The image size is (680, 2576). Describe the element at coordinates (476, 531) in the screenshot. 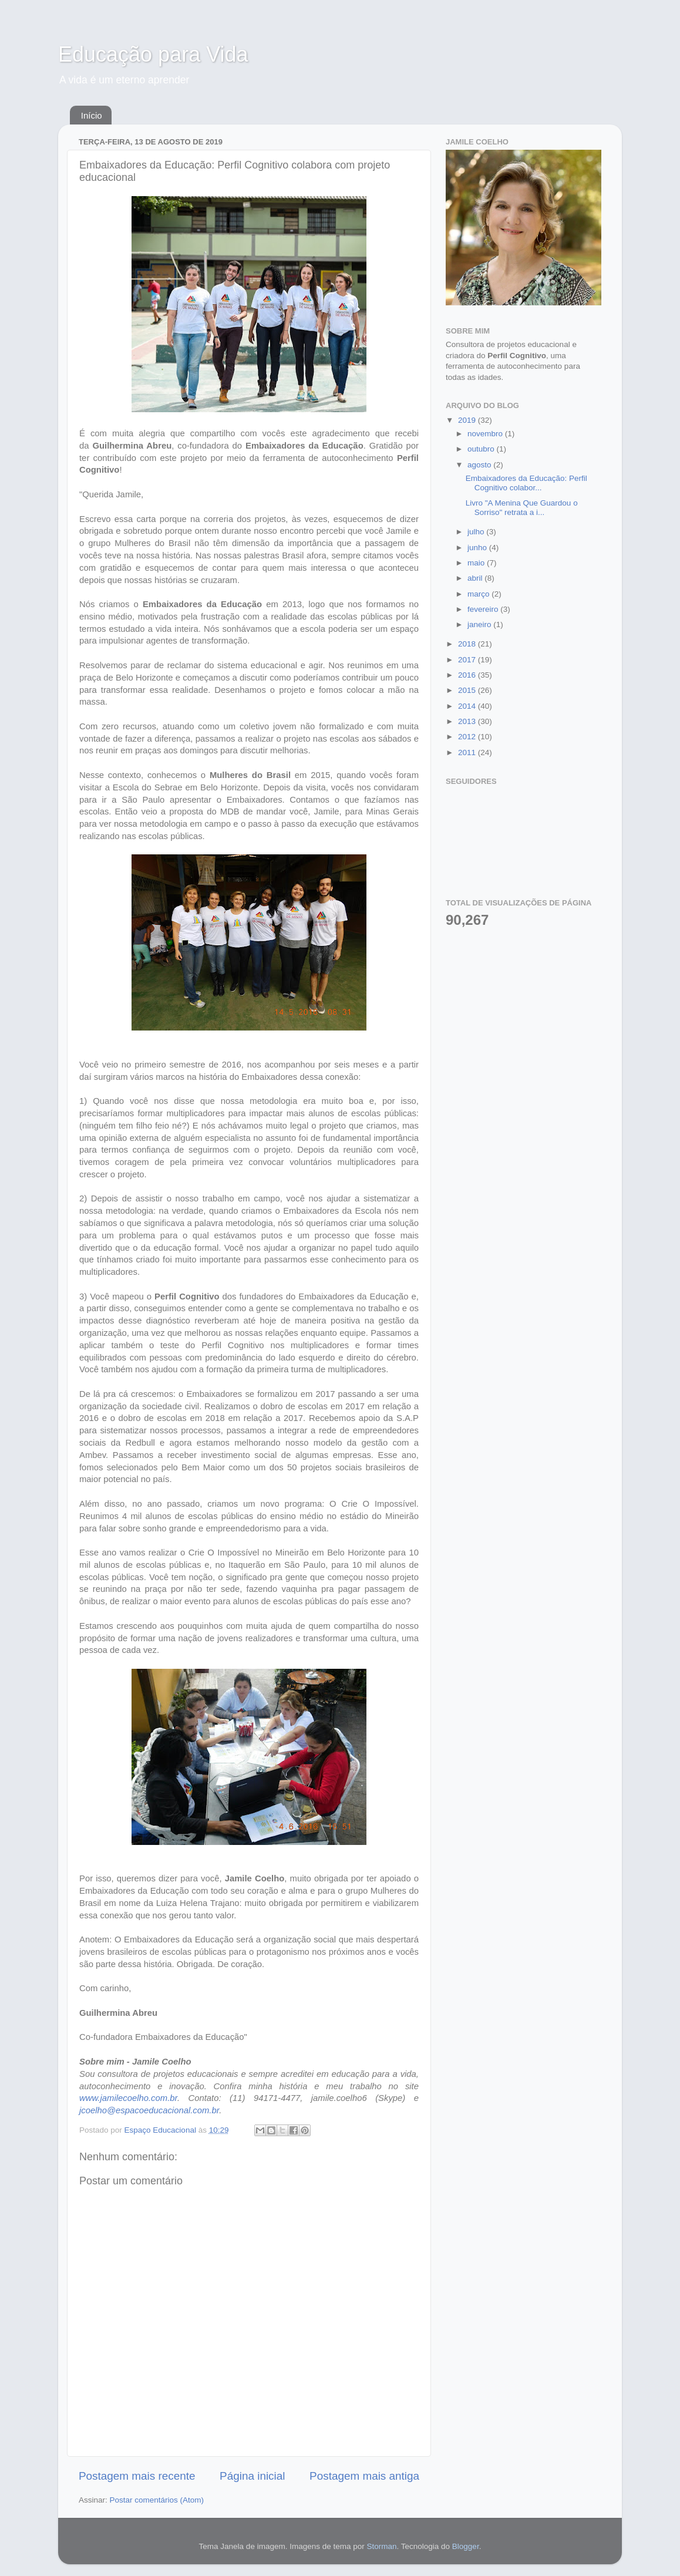

I see `julho` at that location.